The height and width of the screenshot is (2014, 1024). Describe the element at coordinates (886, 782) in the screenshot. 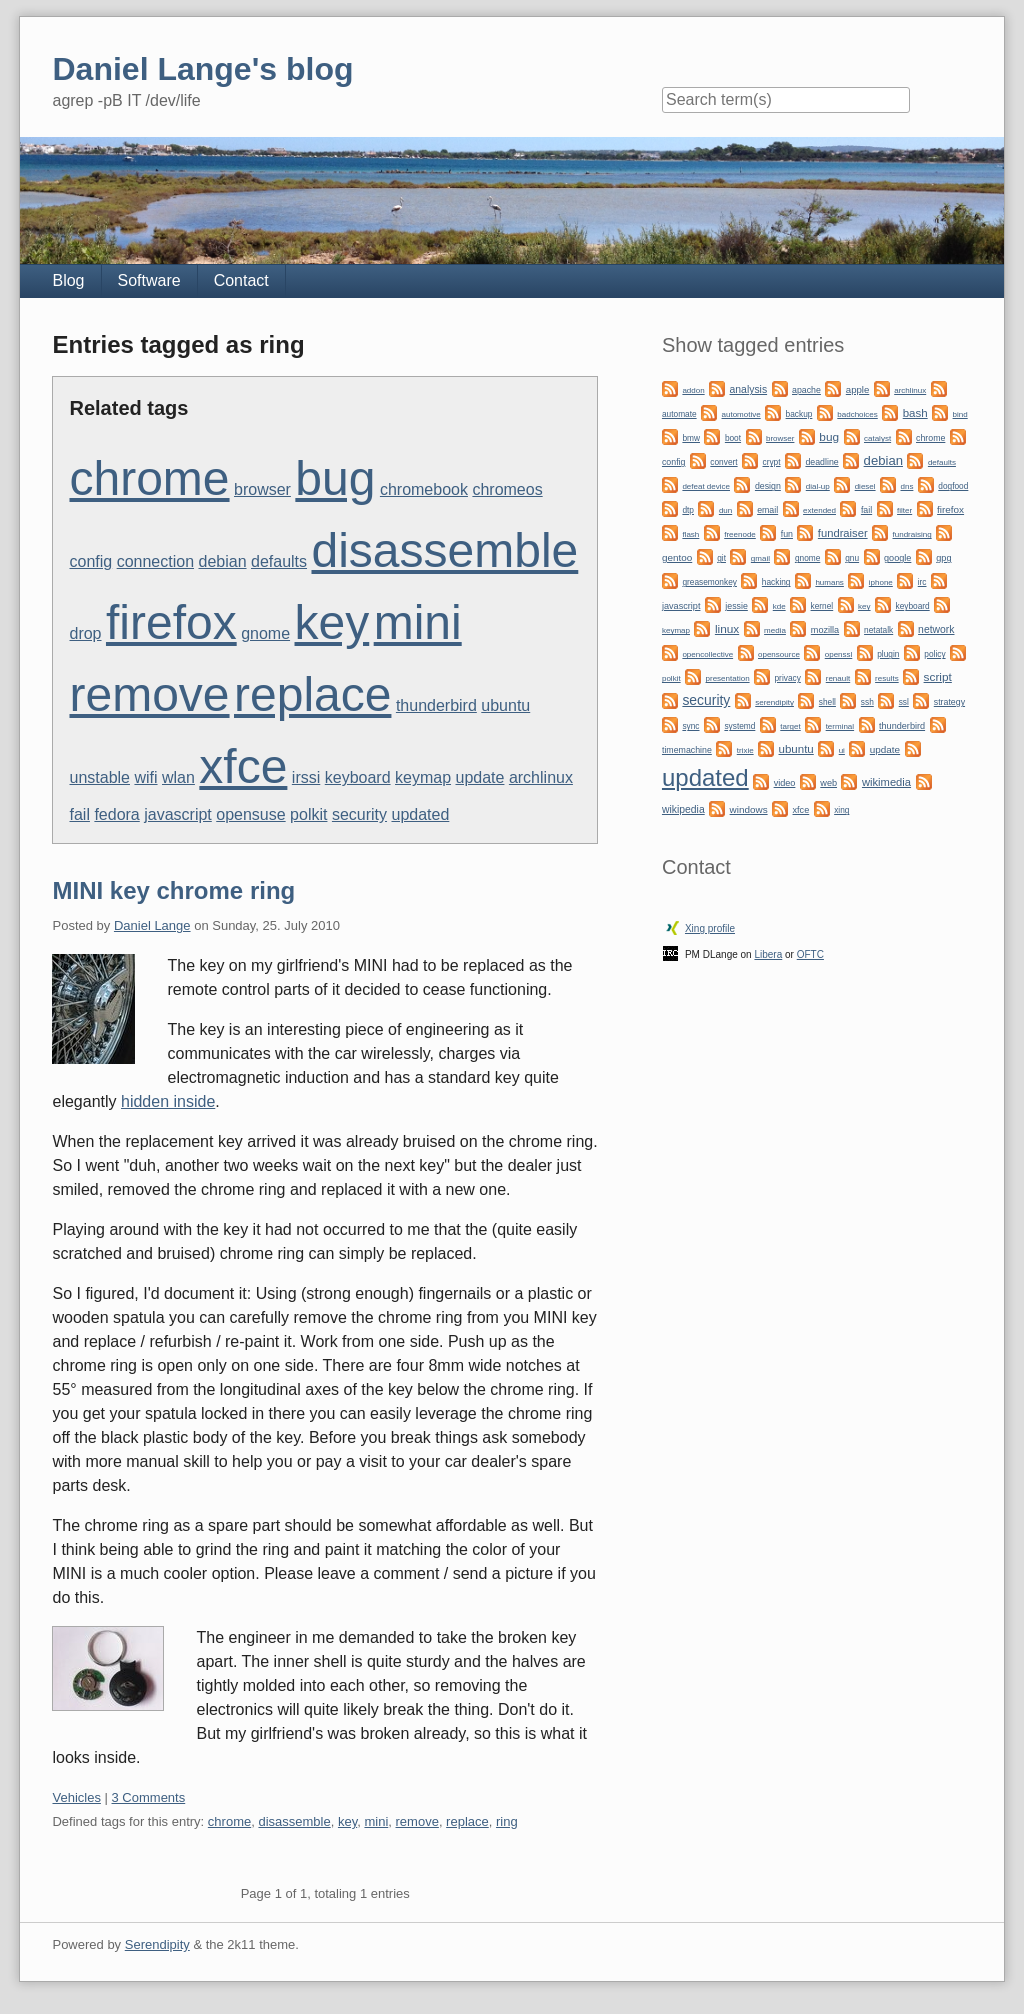

I see `wikimedia` at that location.